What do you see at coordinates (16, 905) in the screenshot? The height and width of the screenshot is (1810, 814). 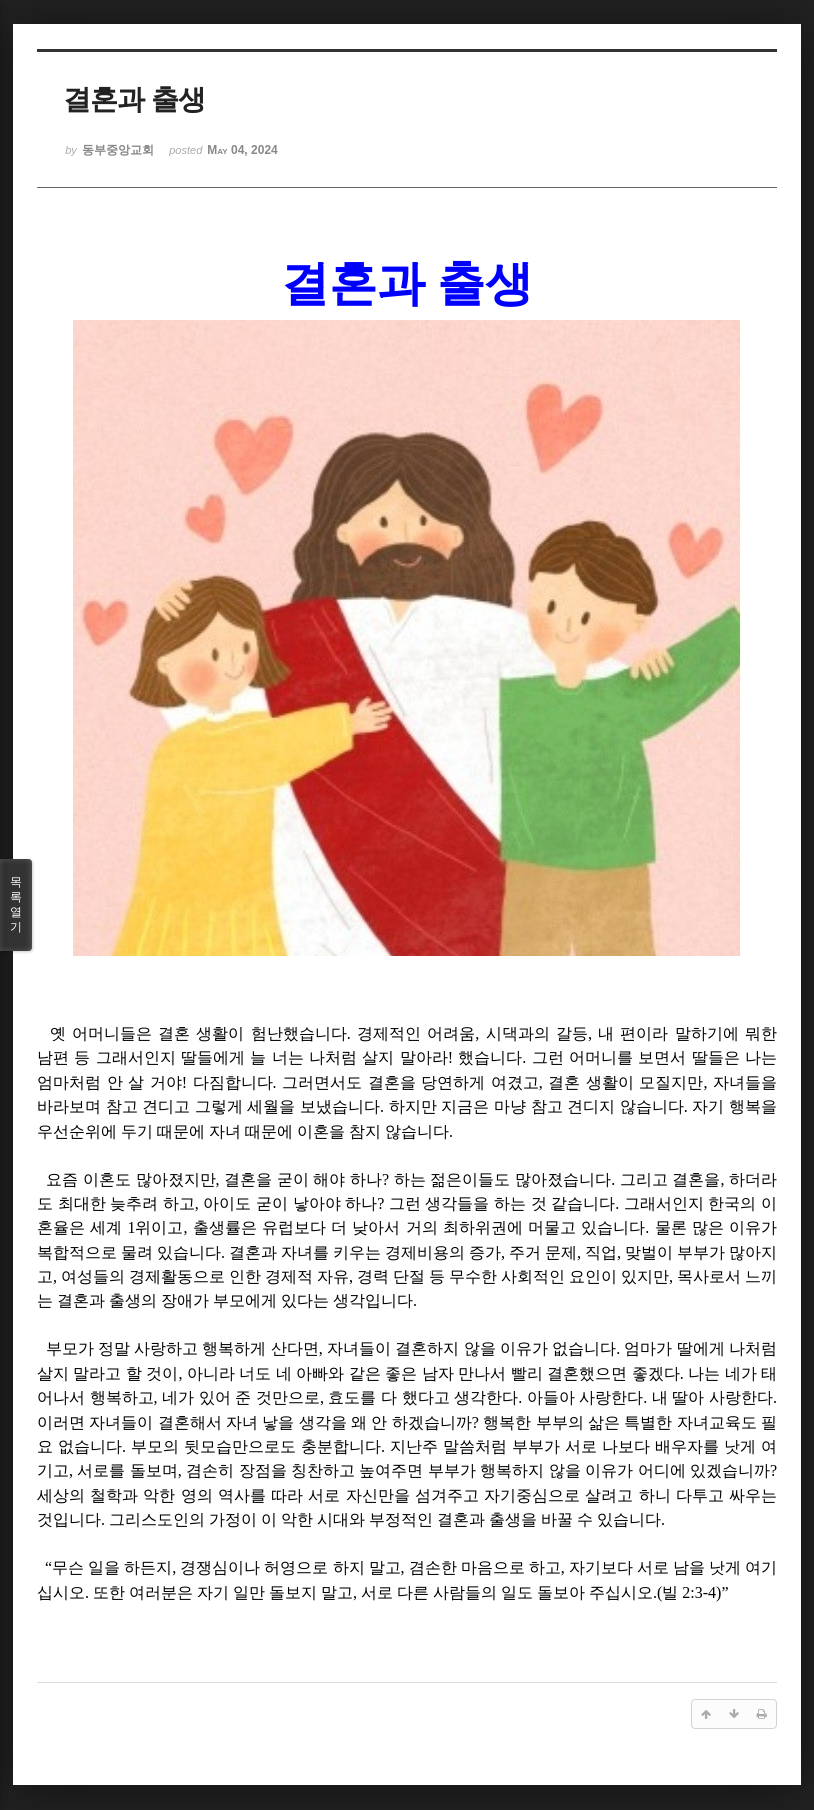 I see `목록` at bounding box center [16, 905].